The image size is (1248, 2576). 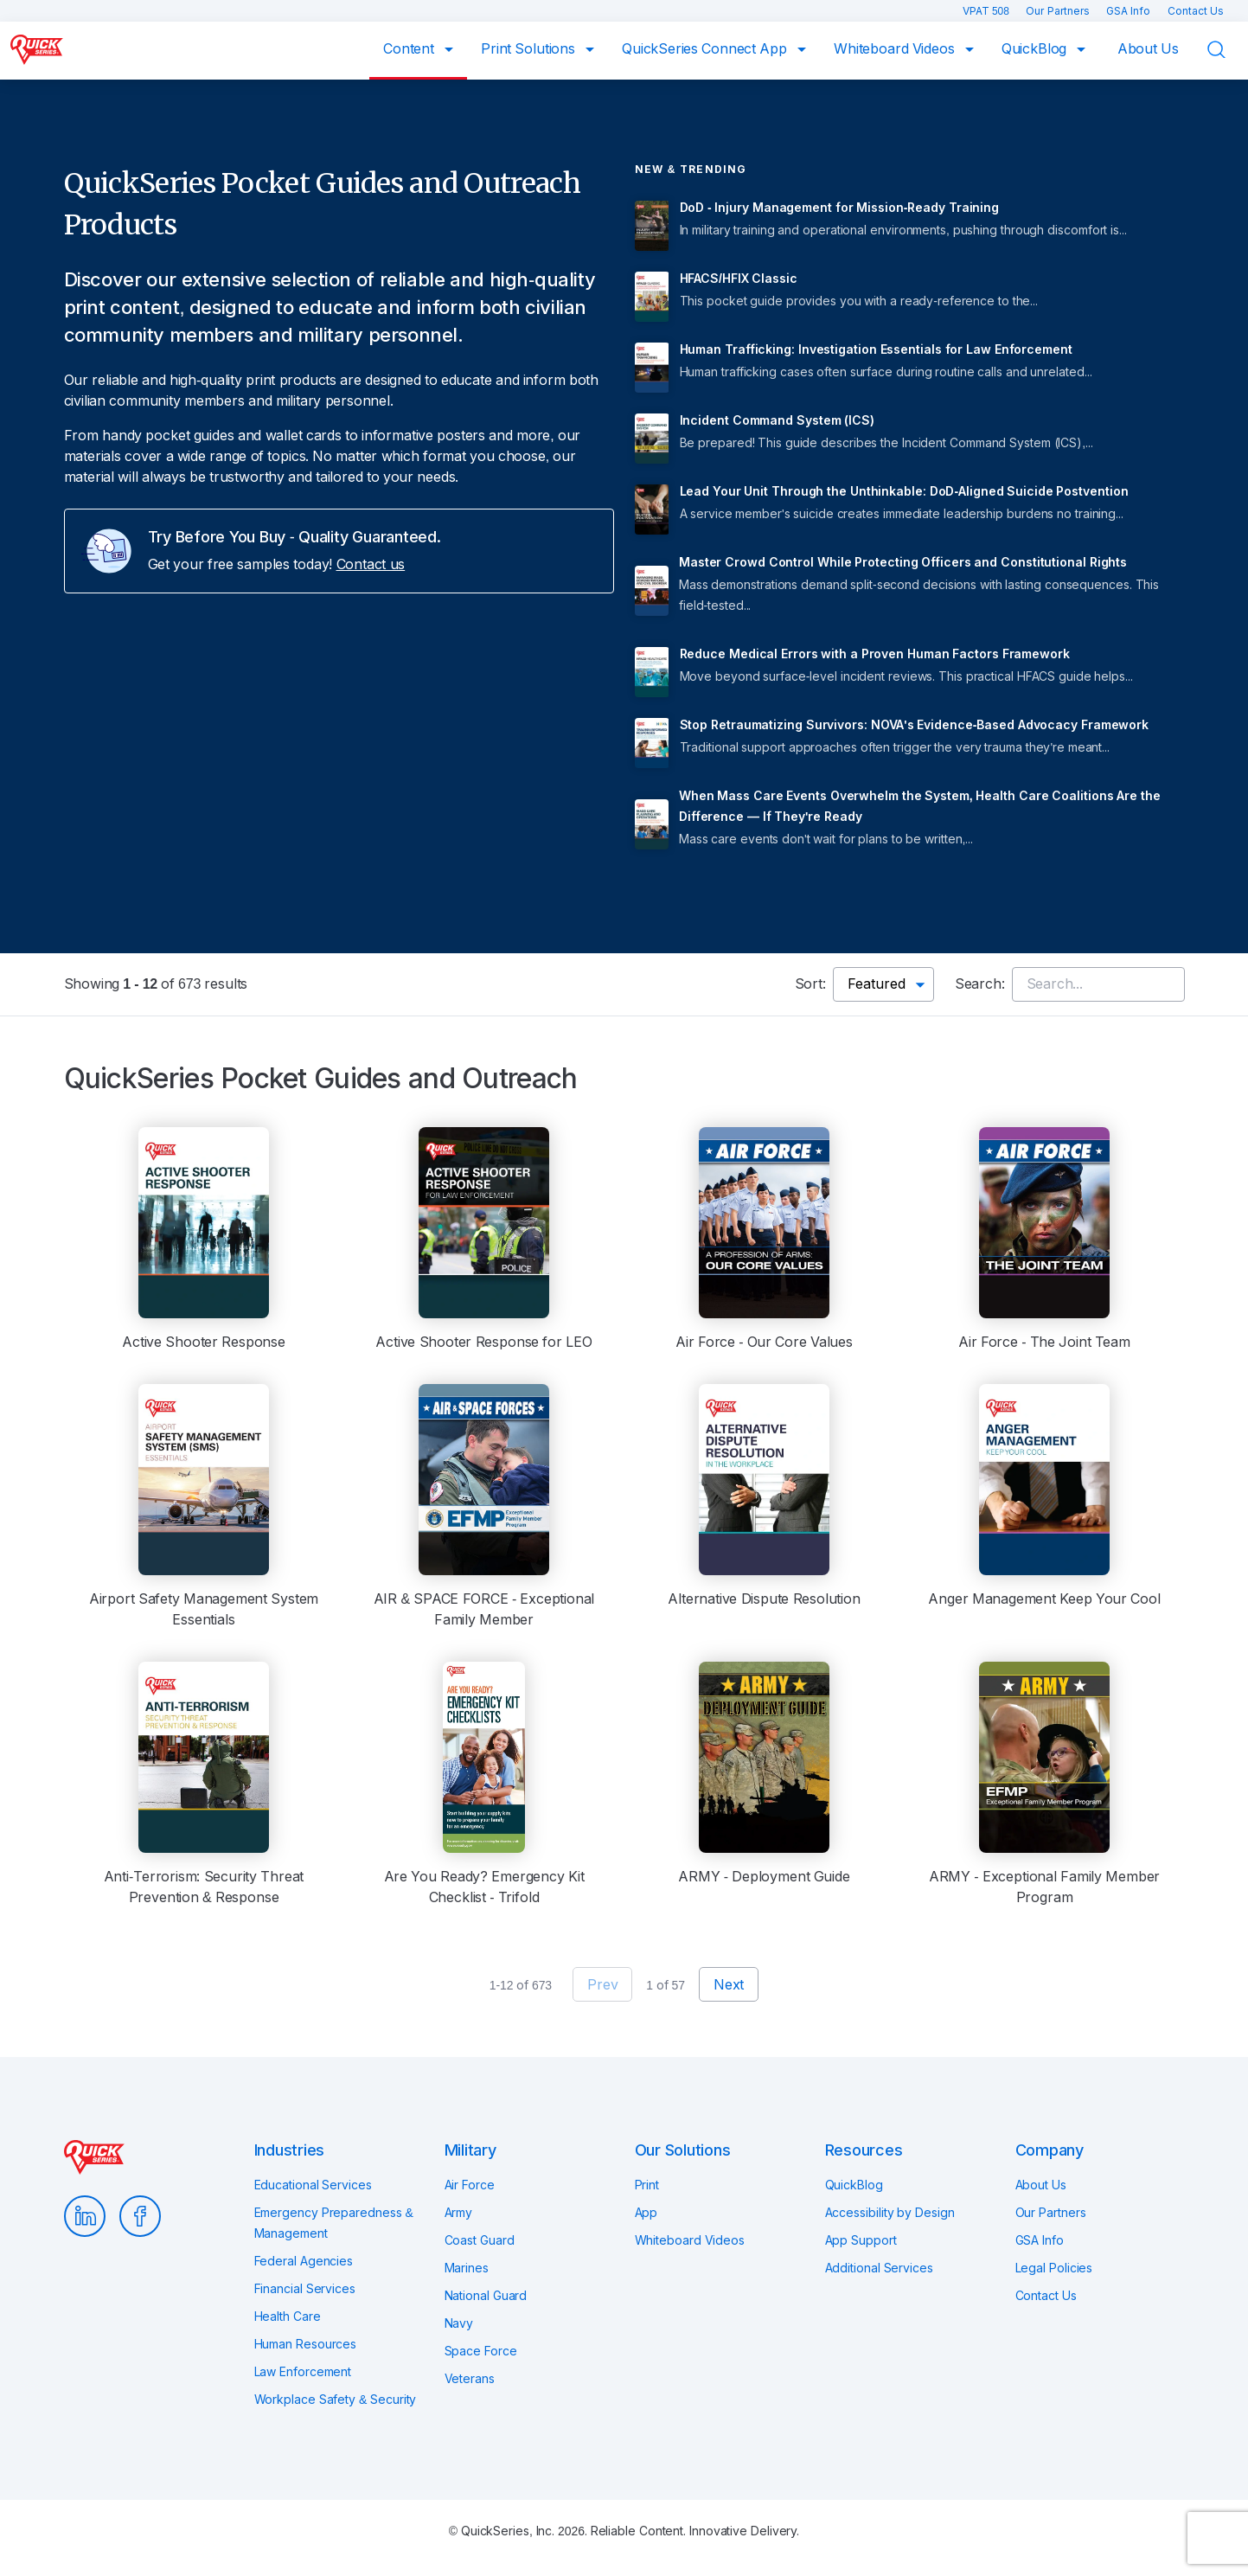 I want to click on Veterans, so click(x=470, y=2379).